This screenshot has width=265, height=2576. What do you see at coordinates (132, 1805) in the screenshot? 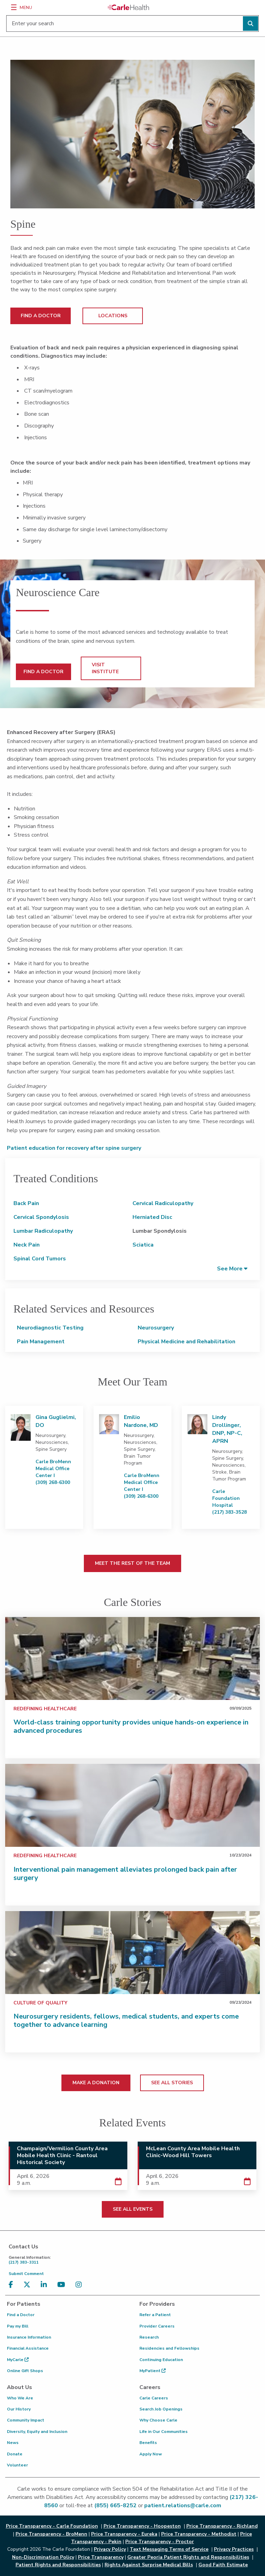
I see `[Interventional pain management alleviates prolonged back pain after surgery]` at bounding box center [132, 1805].